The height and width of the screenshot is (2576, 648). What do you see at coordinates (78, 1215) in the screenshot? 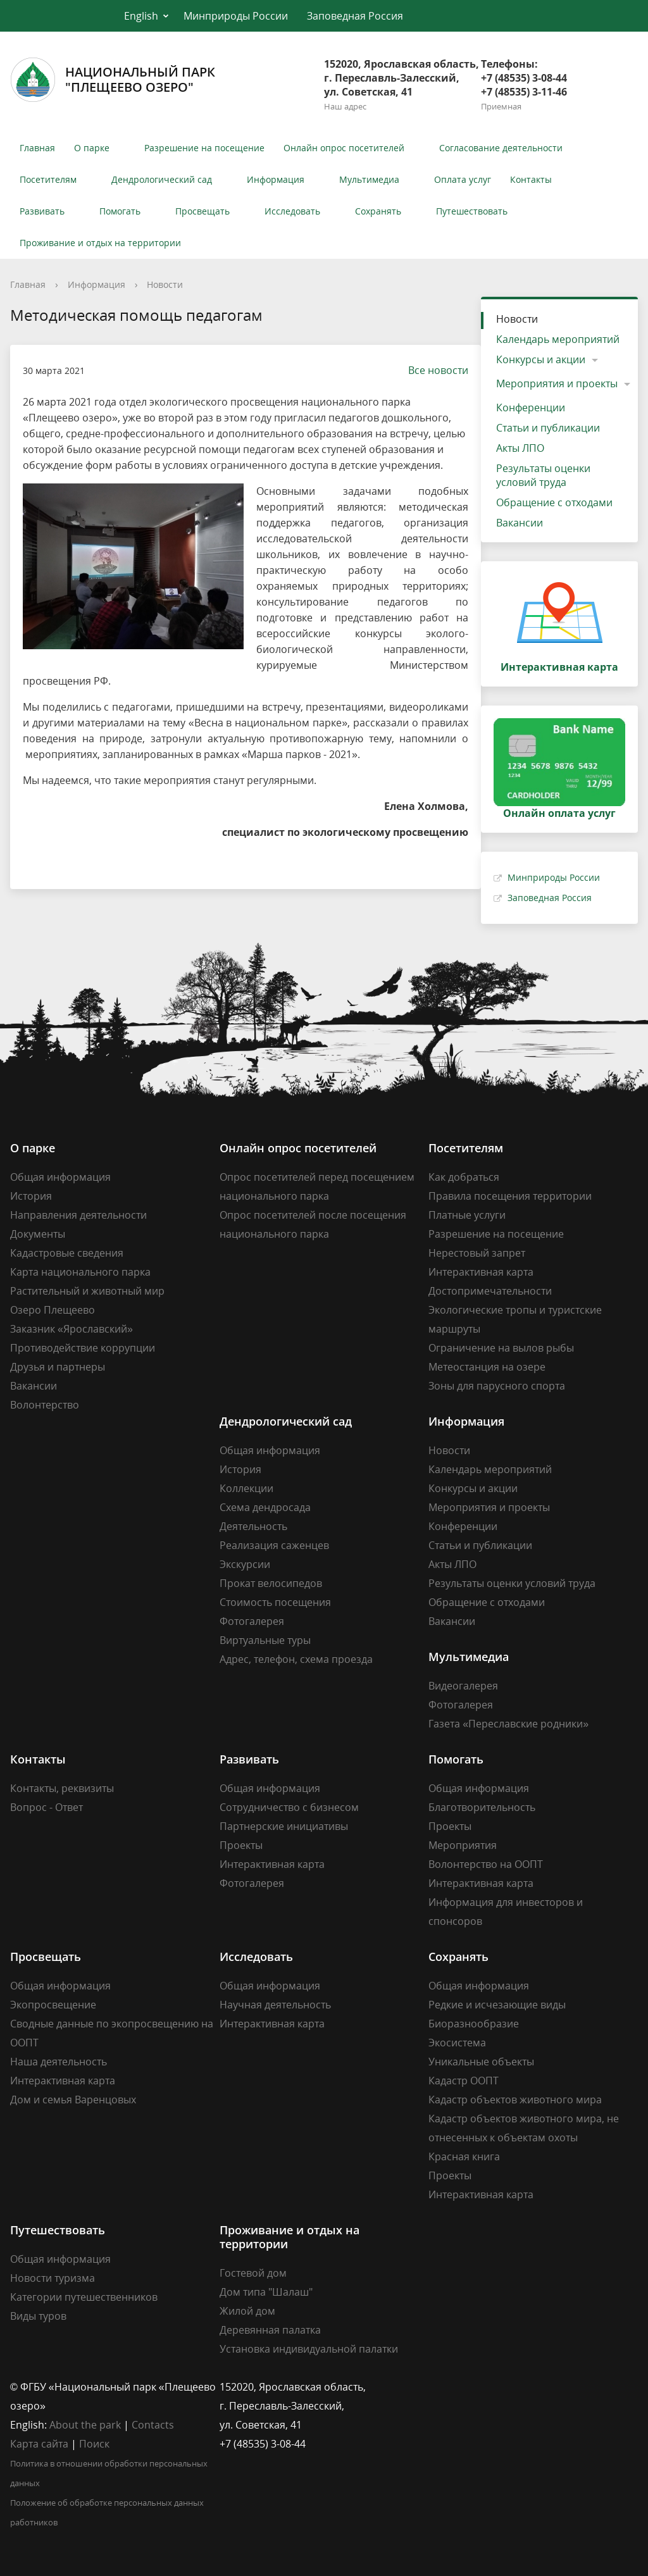
I see `Направления деятельности` at bounding box center [78, 1215].